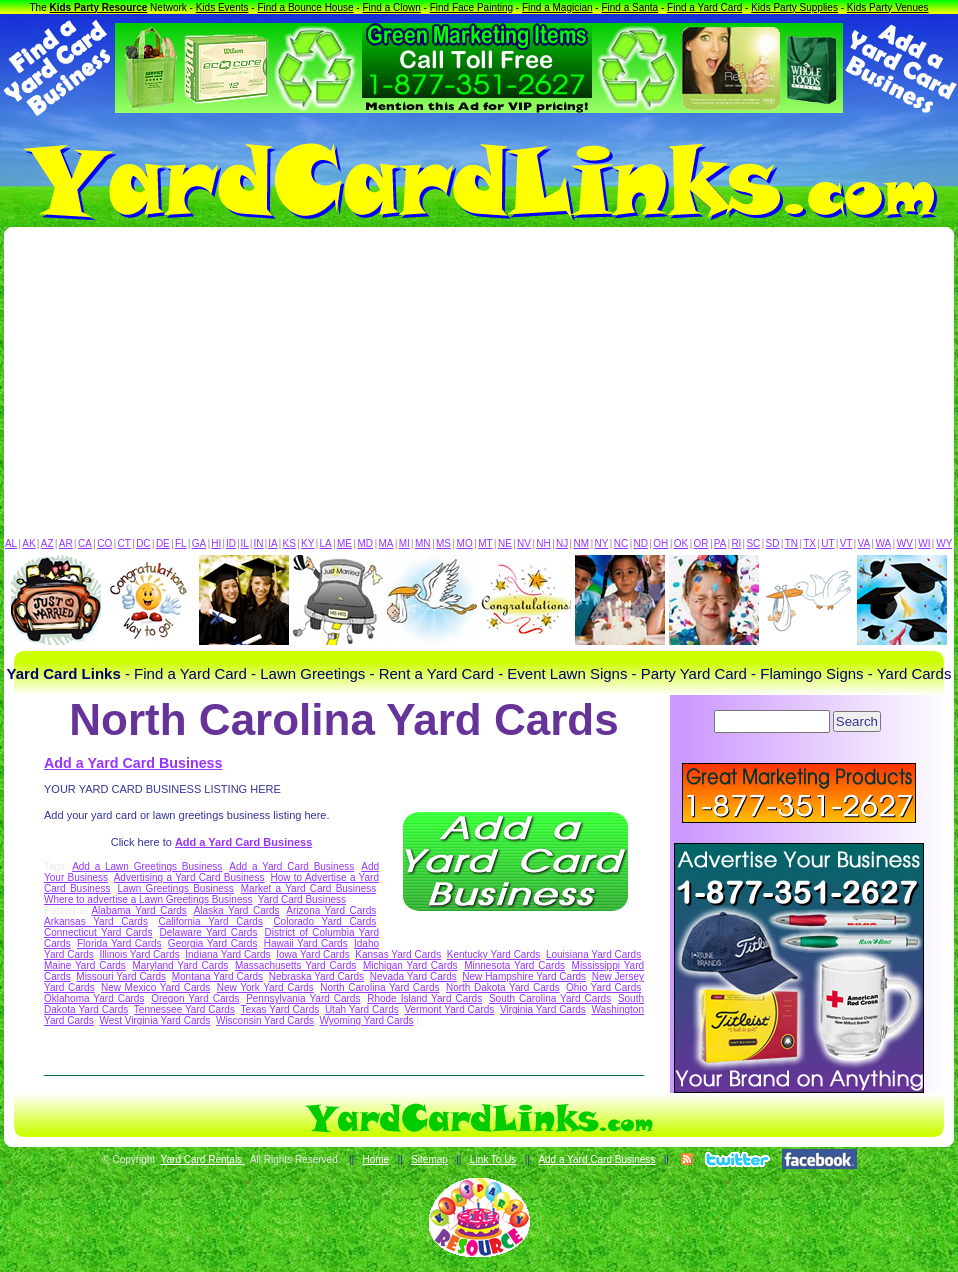 The width and height of the screenshot is (958, 1272). What do you see at coordinates (593, 954) in the screenshot?
I see `Louisiana Yard Cards` at bounding box center [593, 954].